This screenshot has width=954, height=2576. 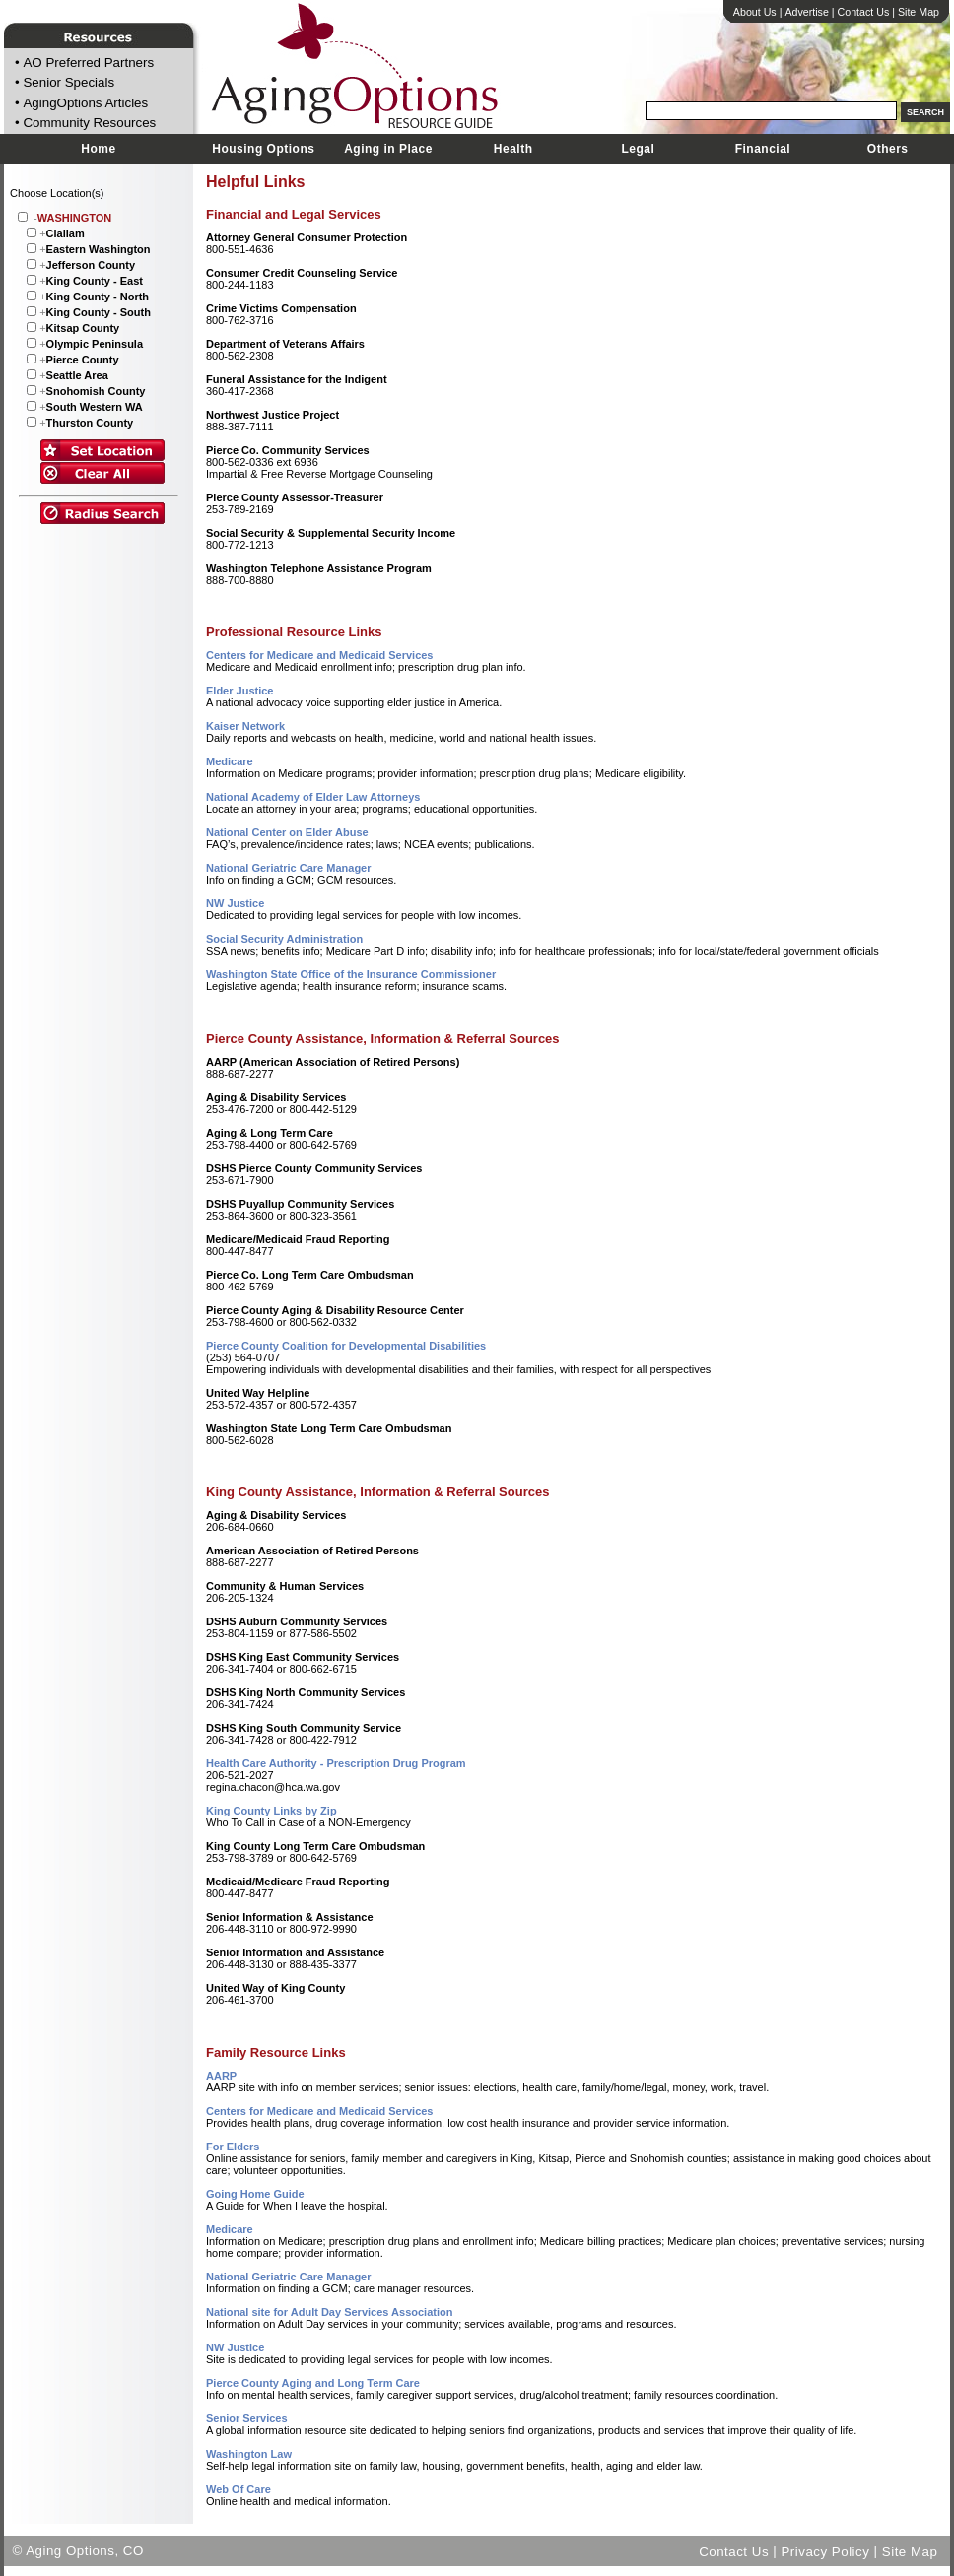 I want to click on Legal, so click(x=637, y=149).